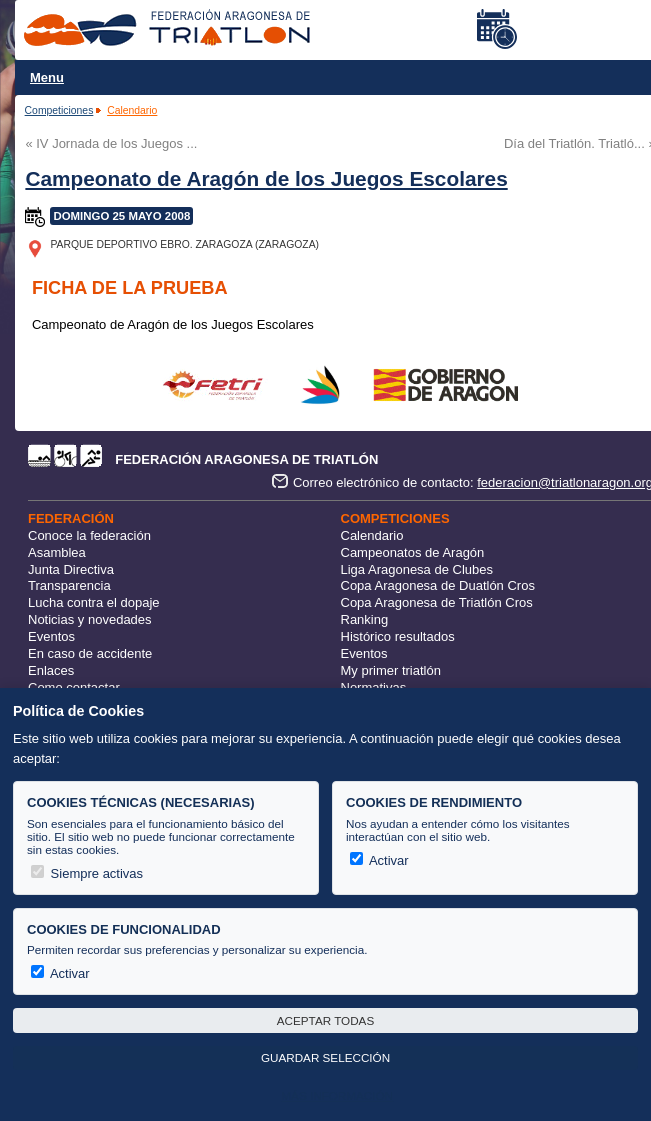 This screenshot has width=651, height=1121. I want to click on Siempre activas, so click(87, 873).